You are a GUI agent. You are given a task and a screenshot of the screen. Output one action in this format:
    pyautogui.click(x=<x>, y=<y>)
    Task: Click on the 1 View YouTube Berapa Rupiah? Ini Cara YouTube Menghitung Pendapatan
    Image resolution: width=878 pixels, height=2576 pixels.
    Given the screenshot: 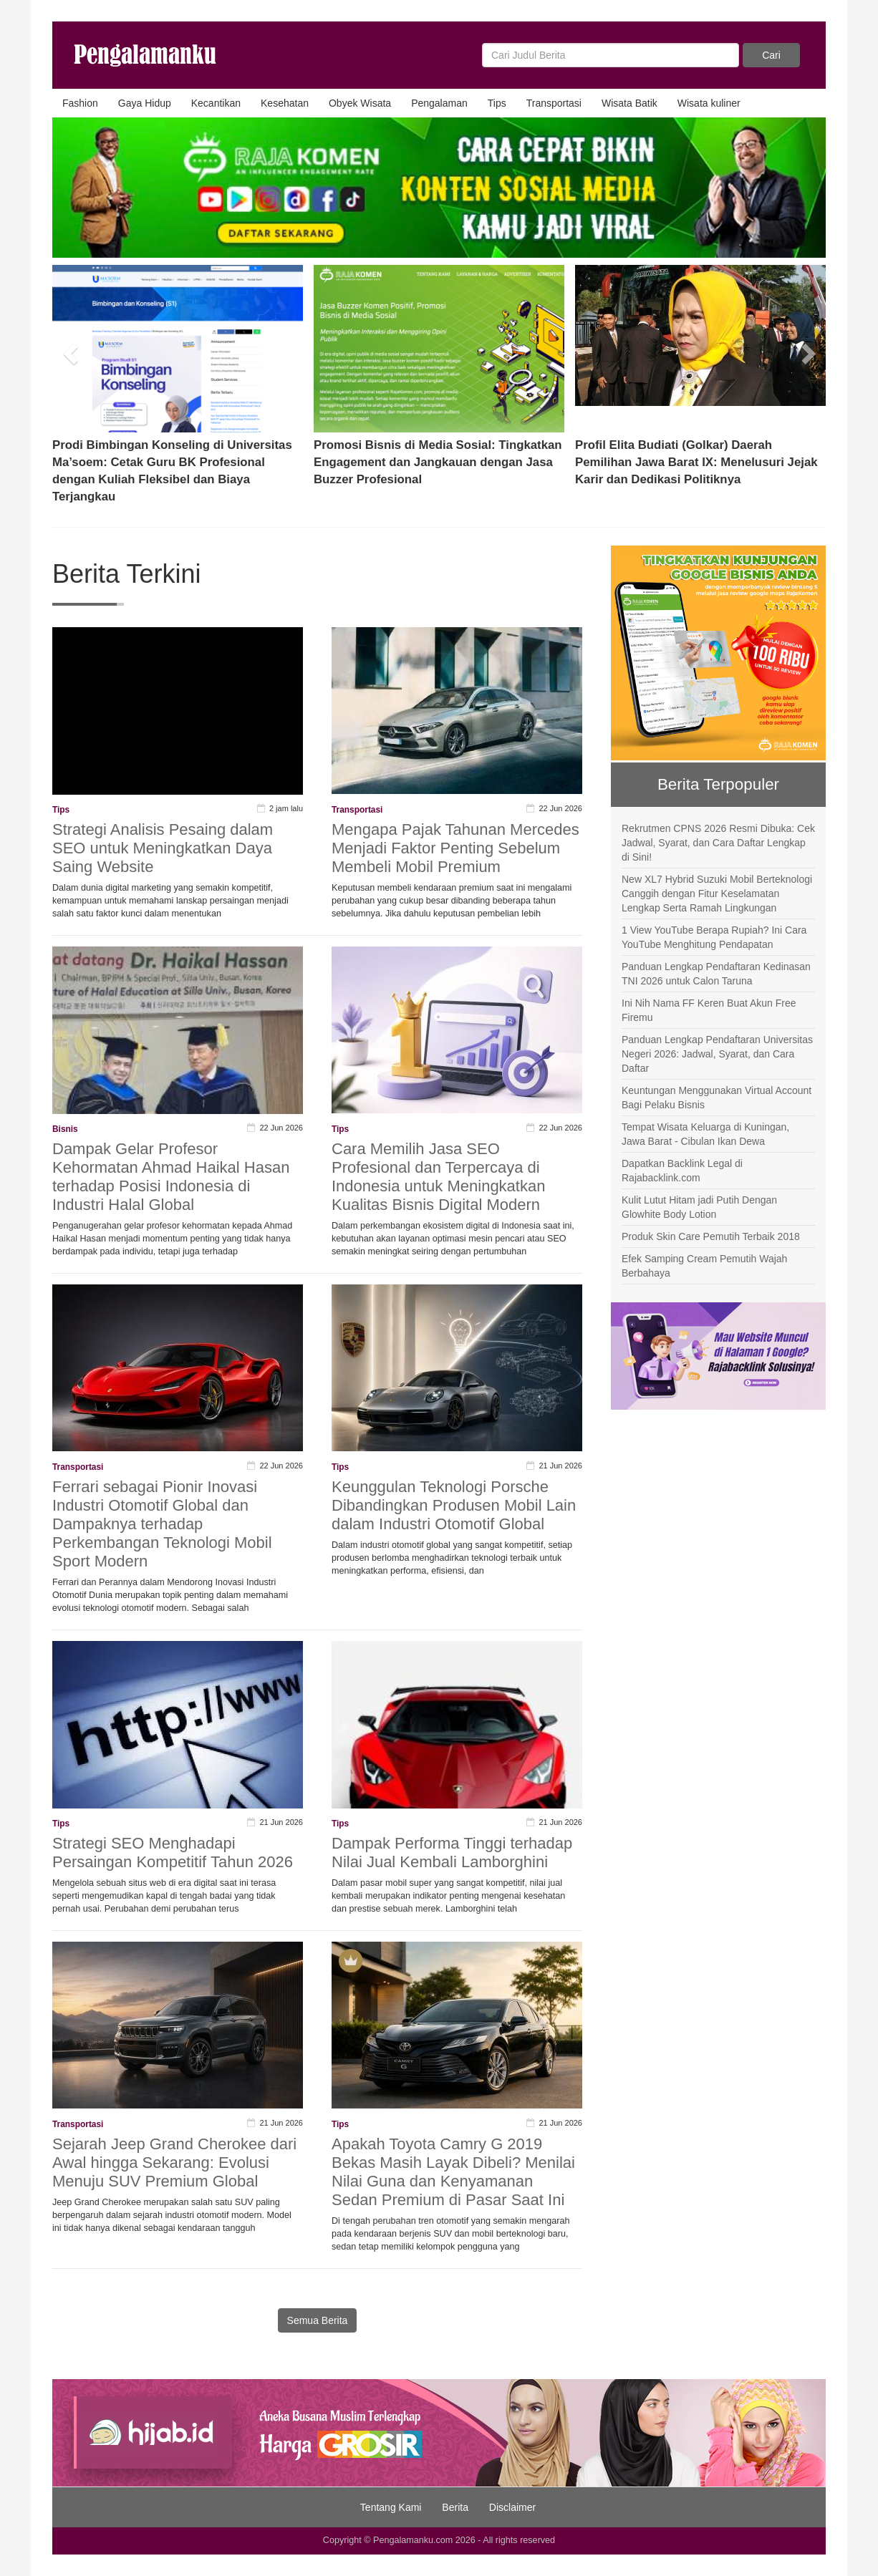 What is the action you would take?
    pyautogui.click(x=714, y=937)
    